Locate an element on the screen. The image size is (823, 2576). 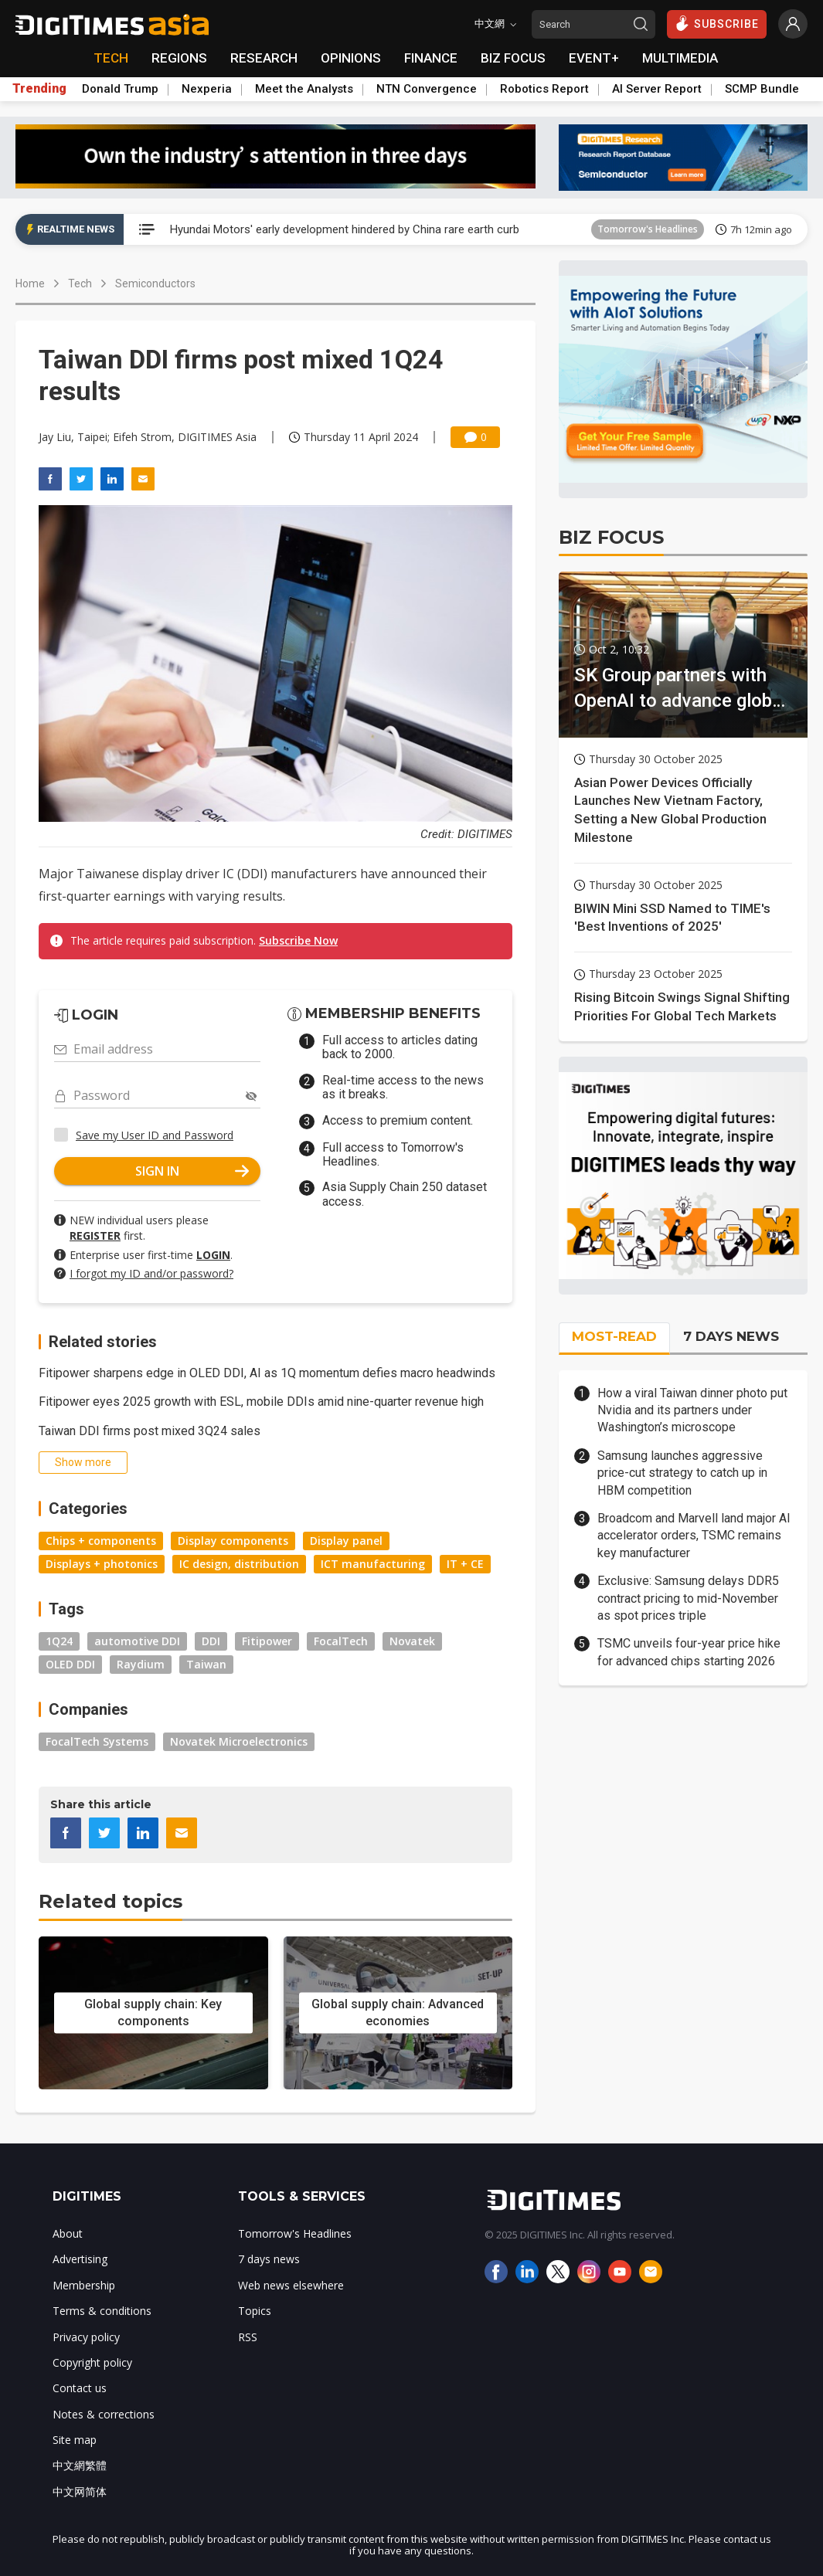
Nexperia is located at coordinates (207, 89).